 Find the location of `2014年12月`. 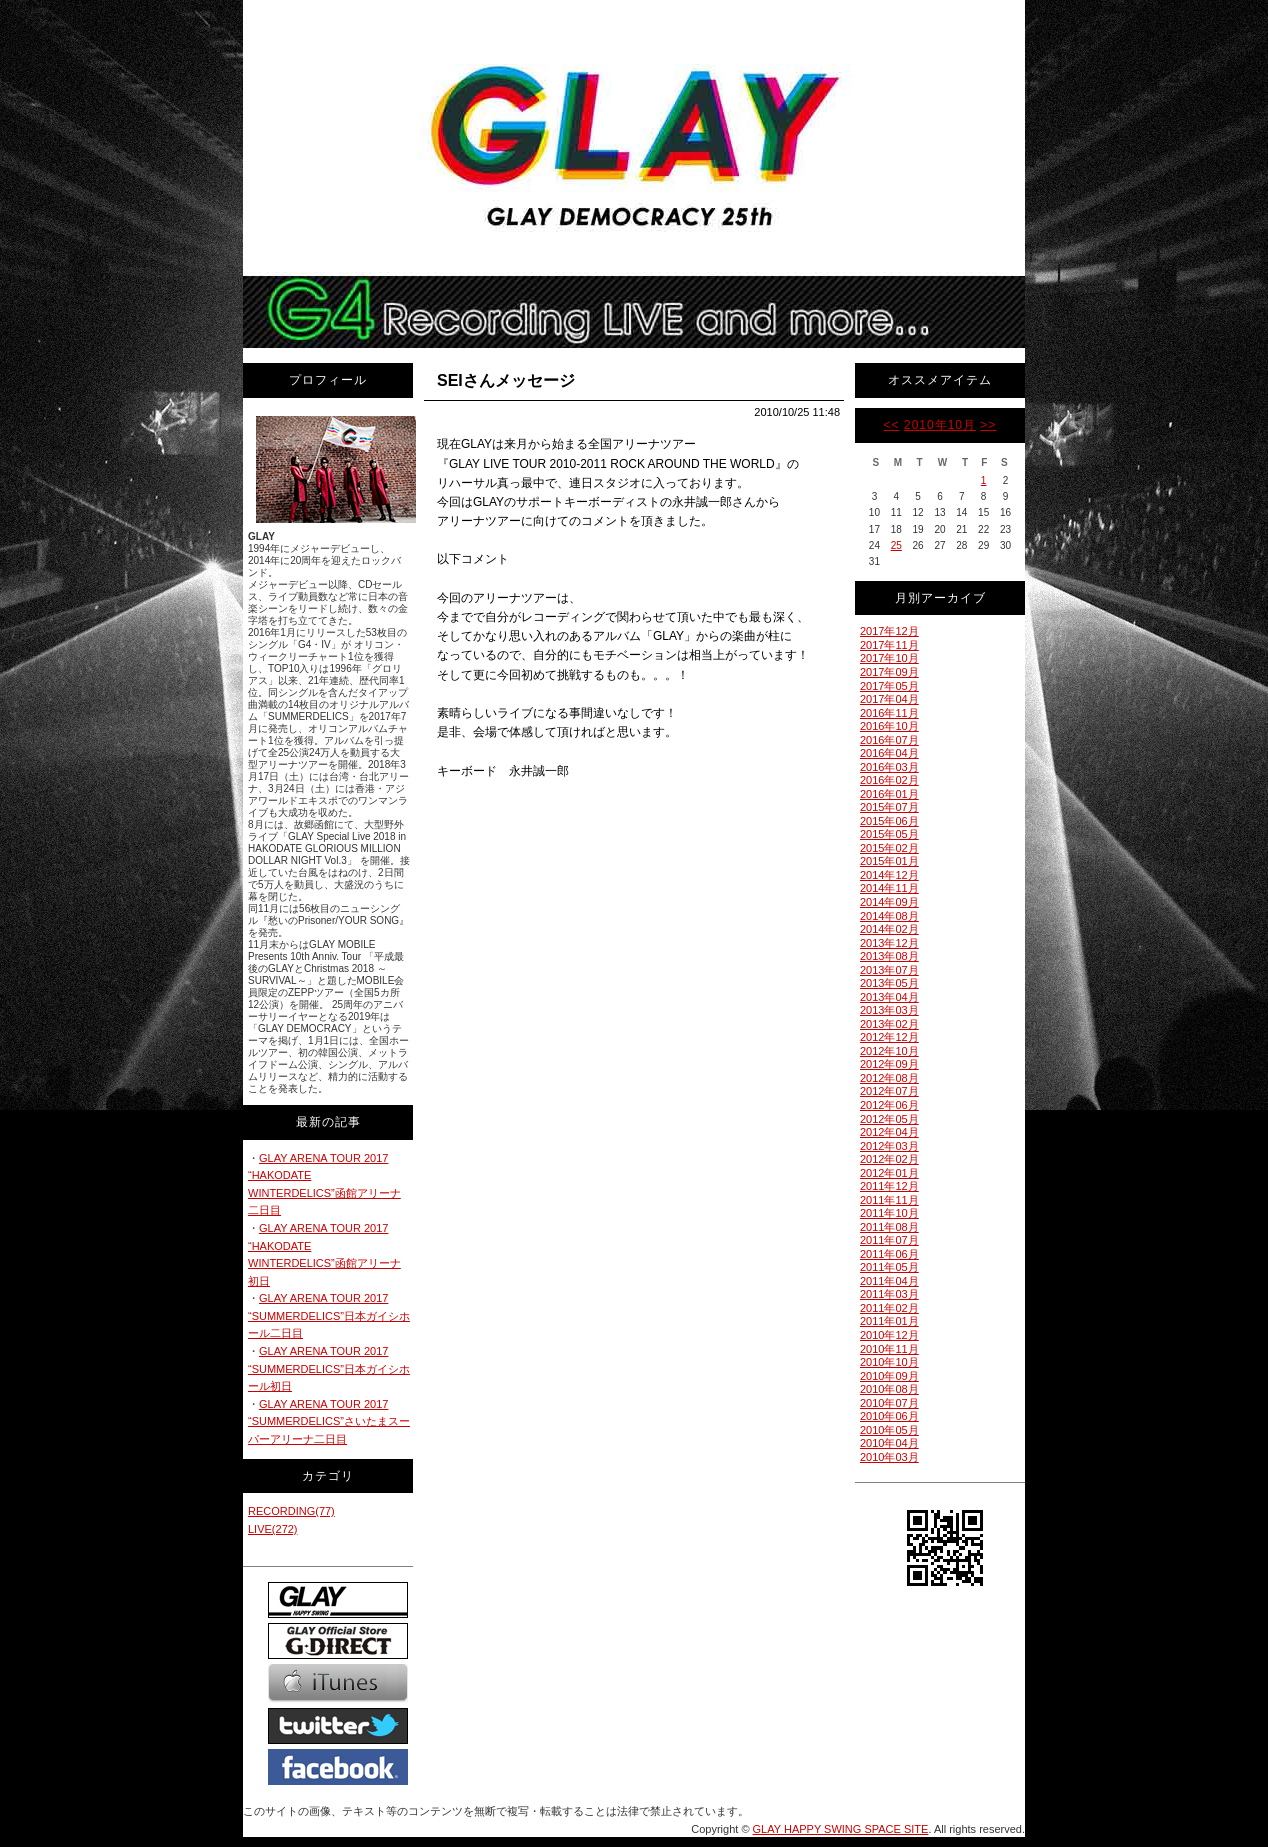

2014年12月 is located at coordinates (889, 875).